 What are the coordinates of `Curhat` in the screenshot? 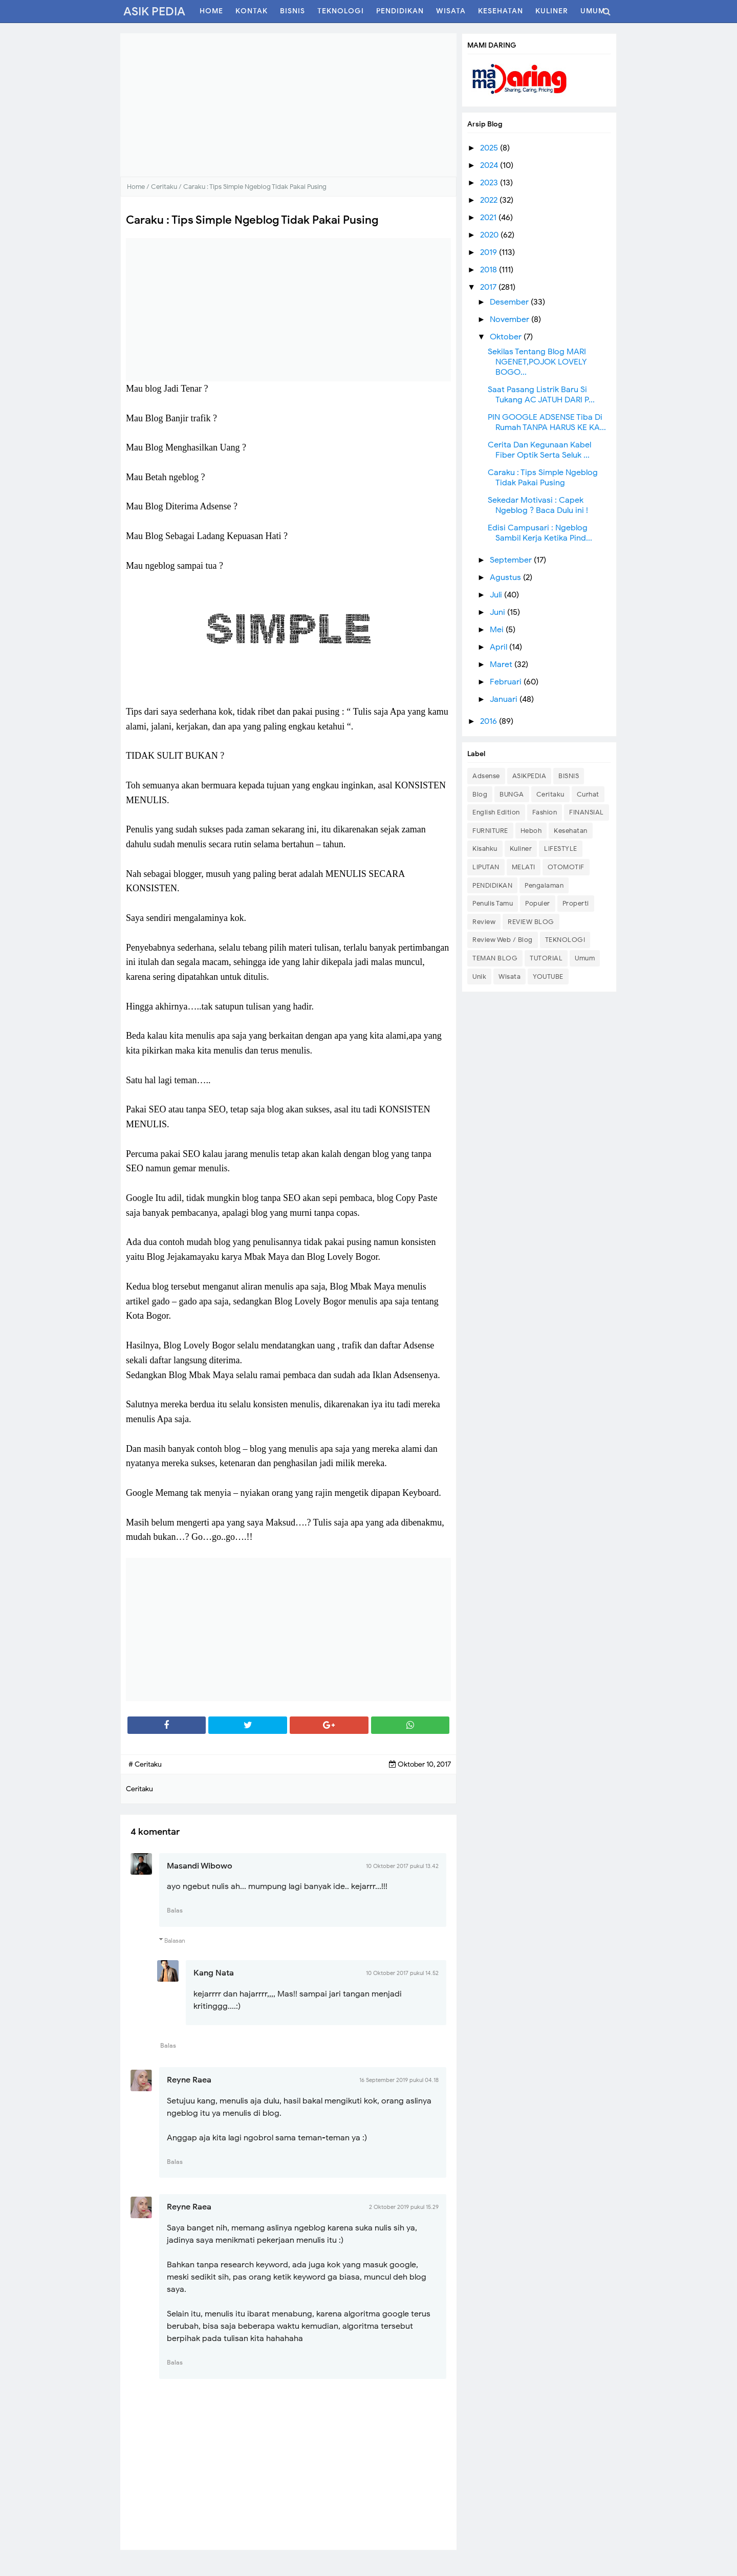 It's located at (588, 794).